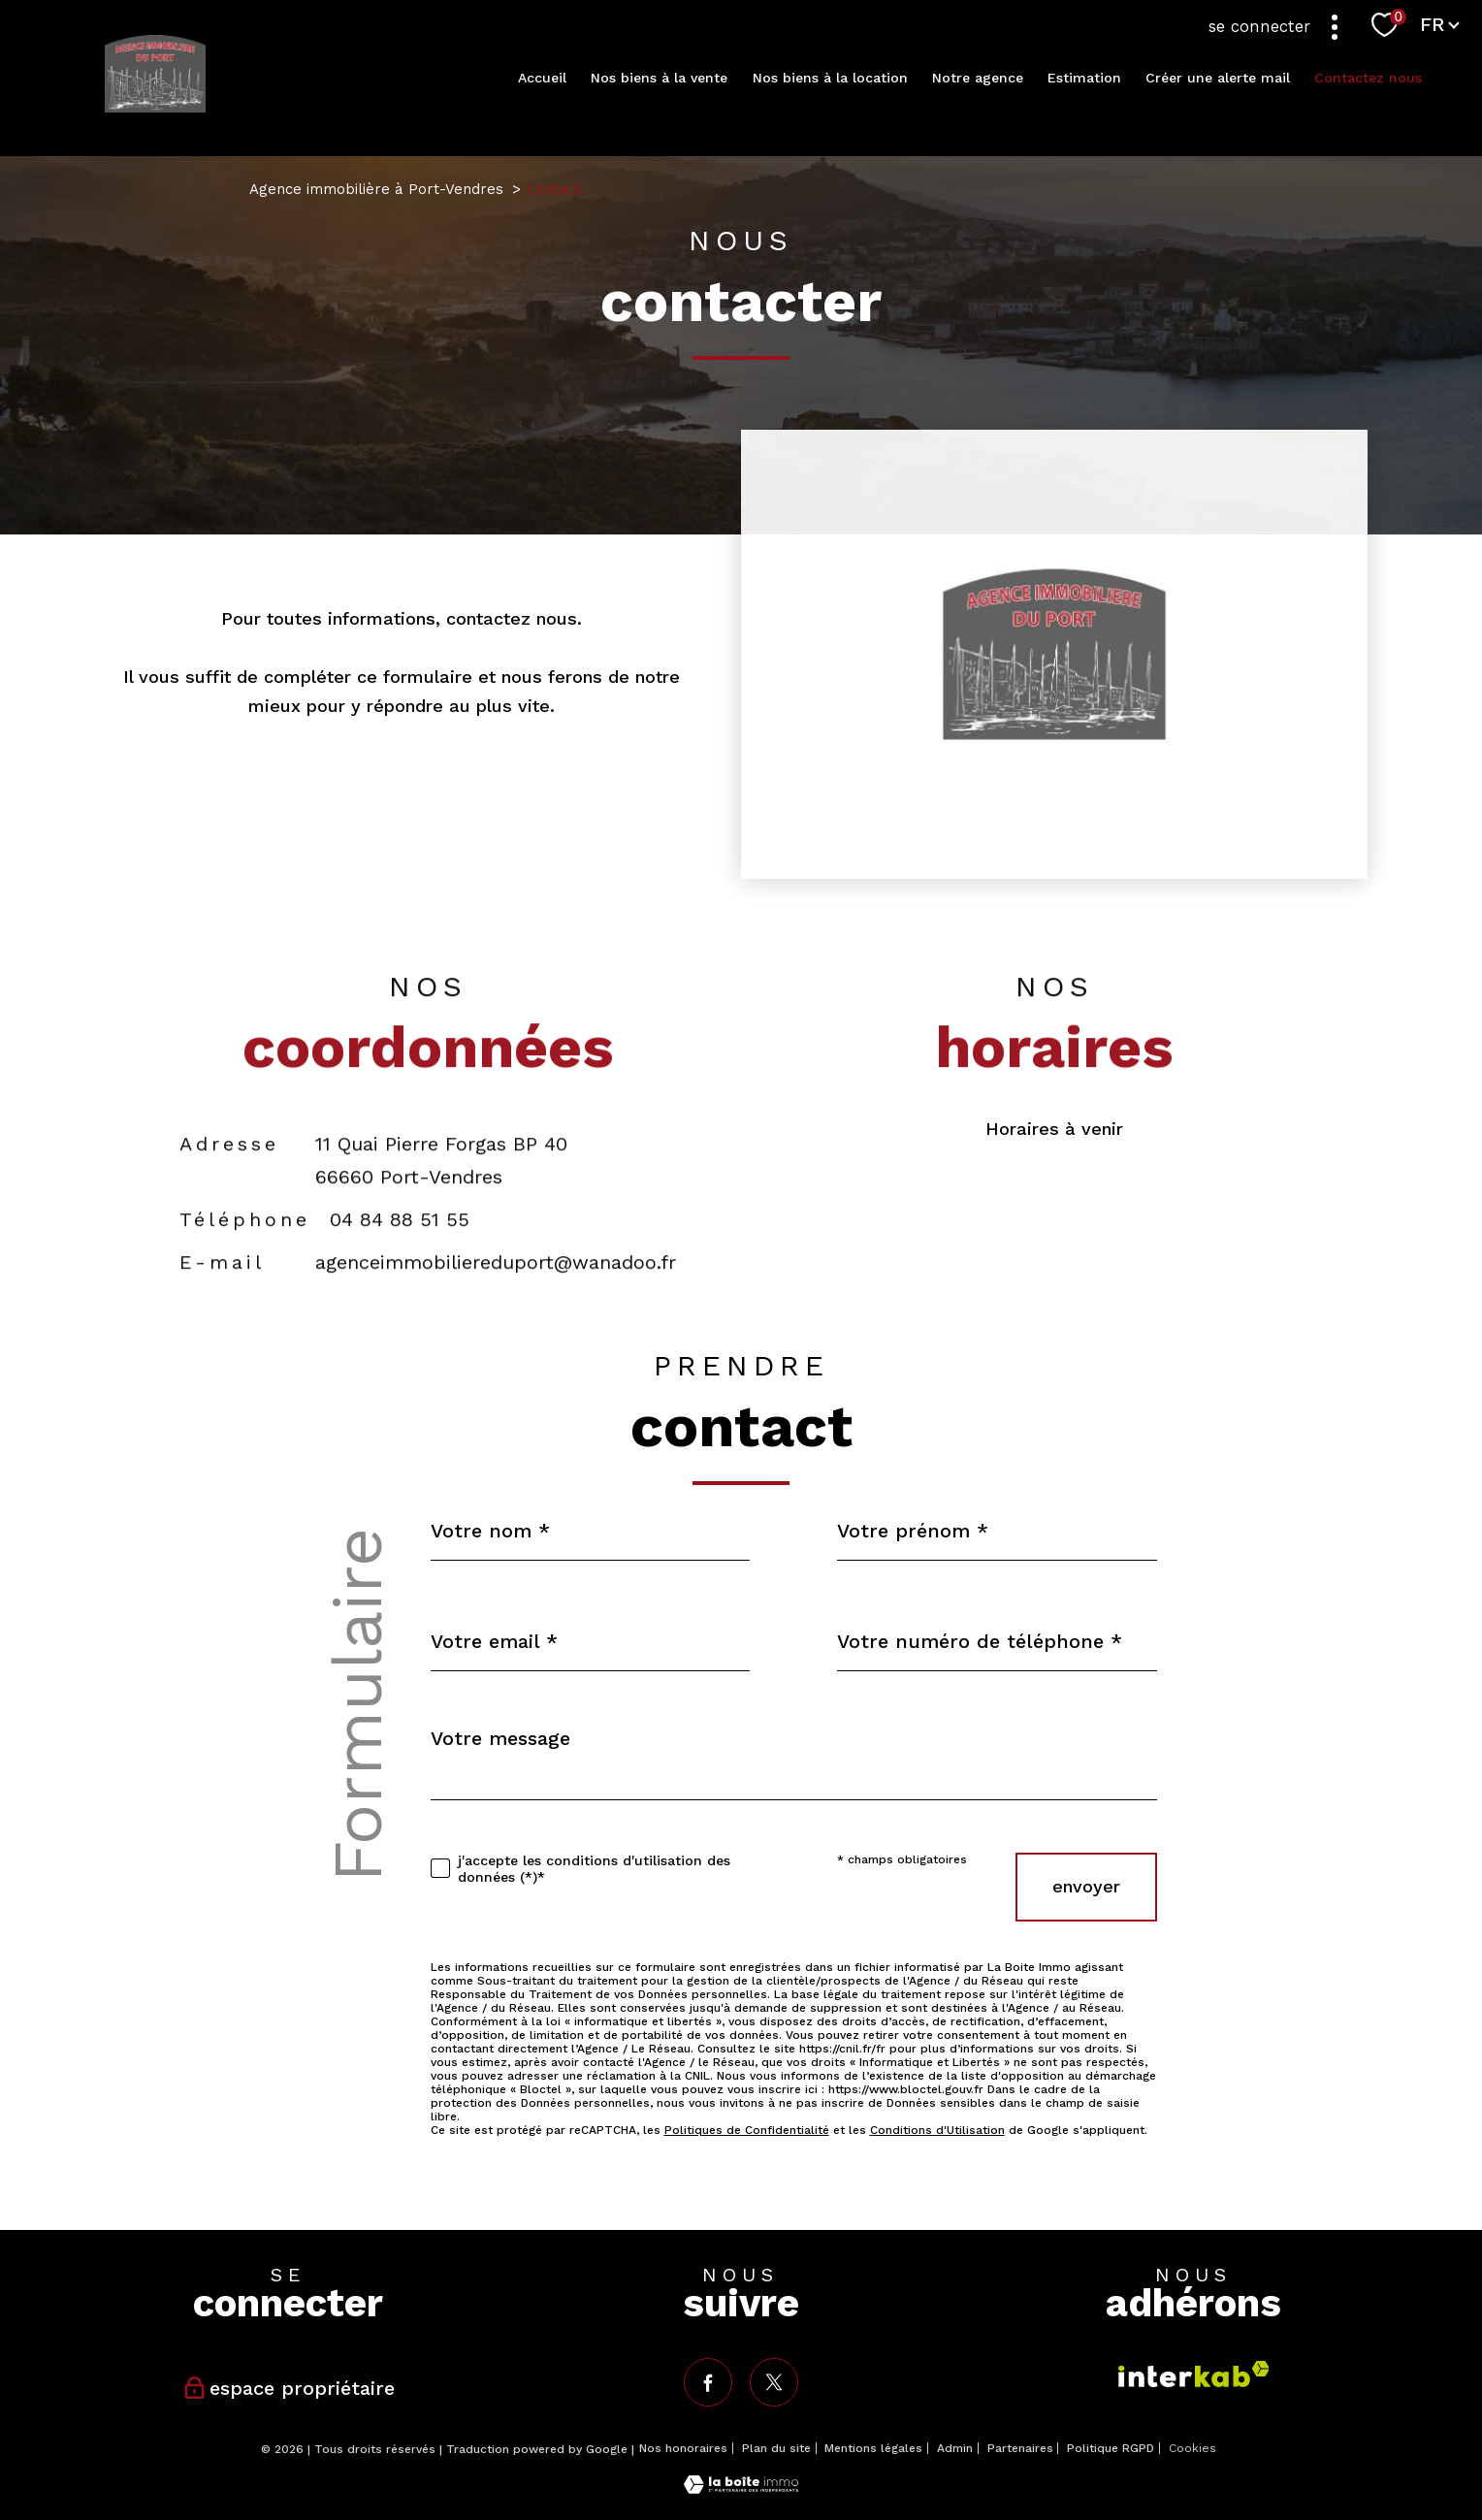 This screenshot has height=2520, width=1482. Describe the element at coordinates (776, 2448) in the screenshot. I see `Plan du site` at that location.